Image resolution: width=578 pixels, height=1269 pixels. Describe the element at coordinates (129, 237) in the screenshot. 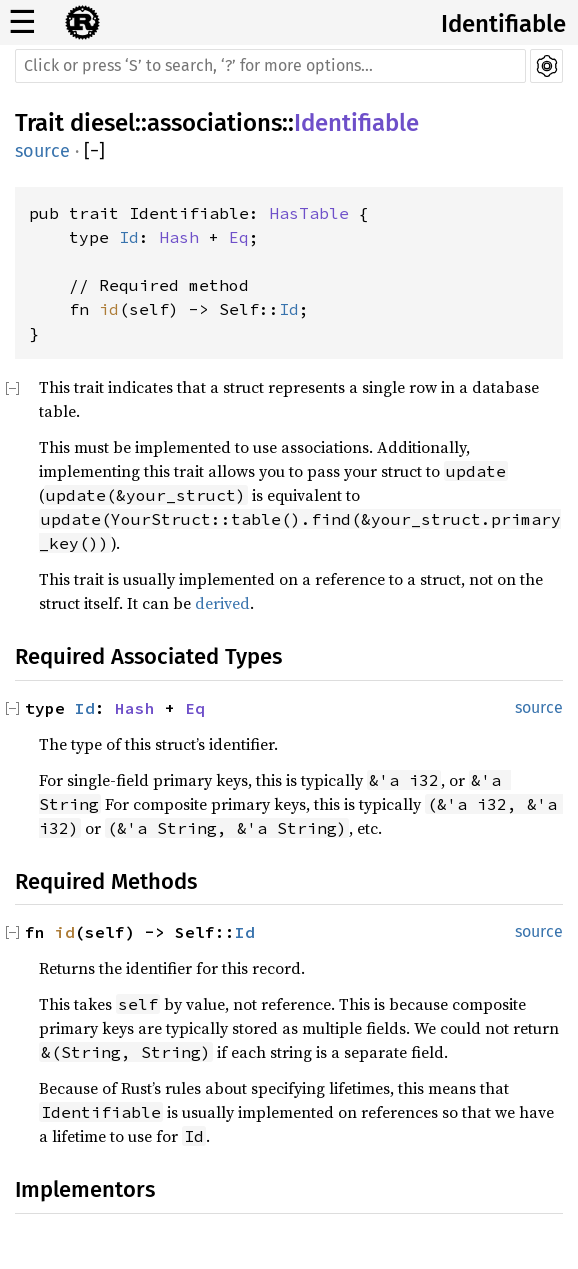

I see `Id` at that location.